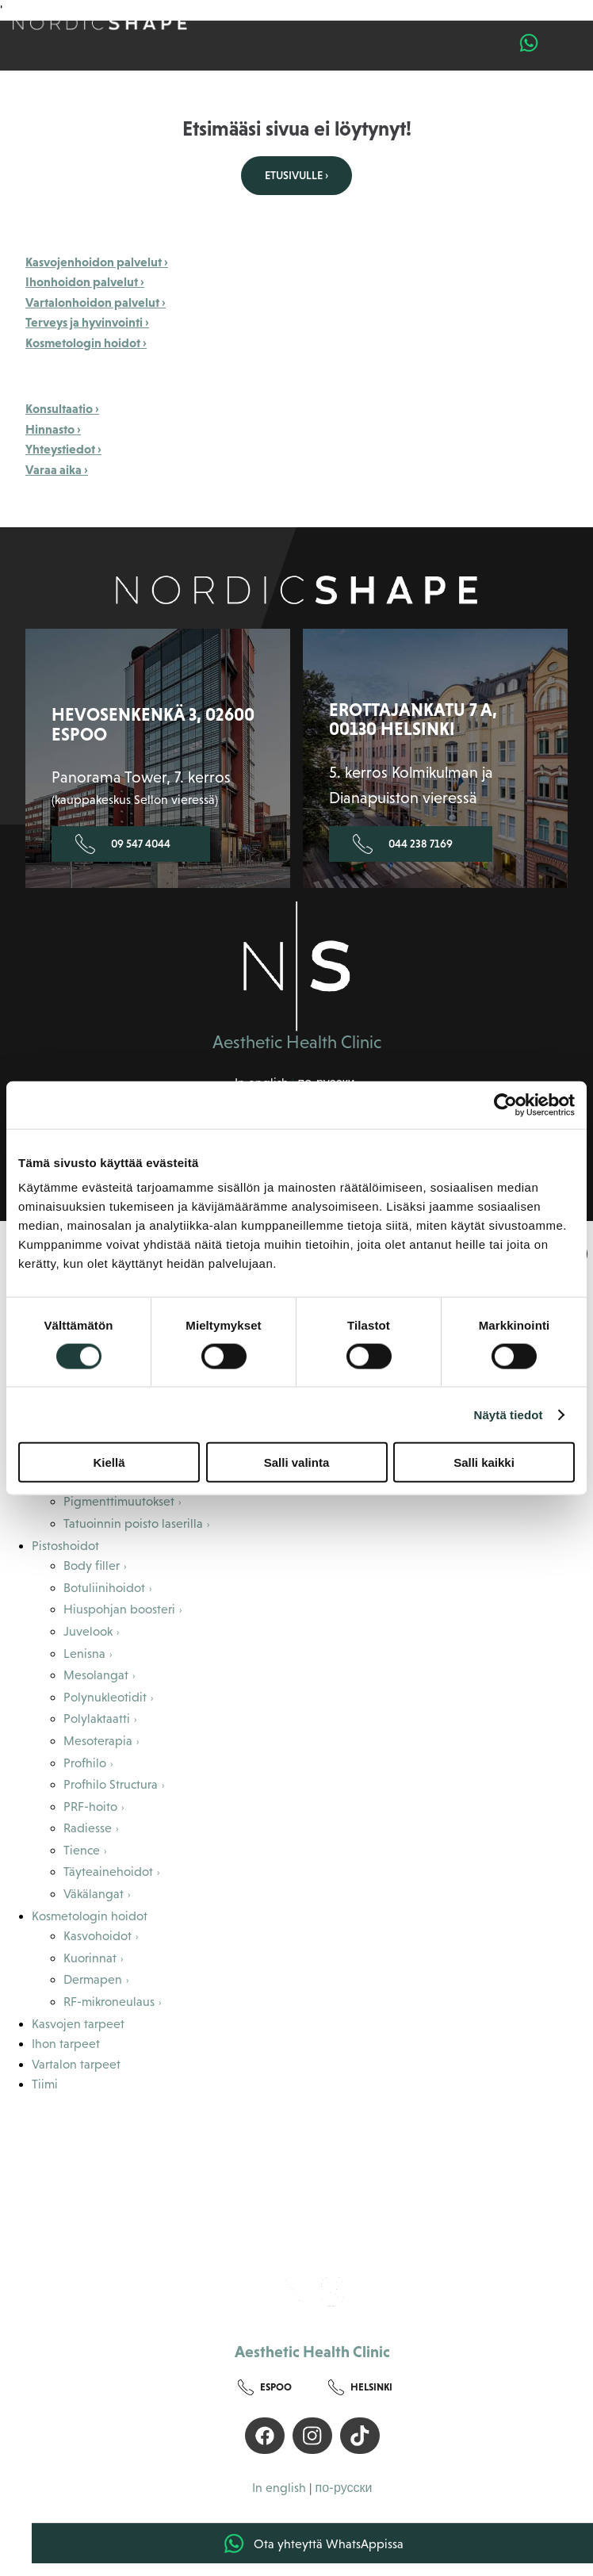 Image resolution: width=593 pixels, height=2576 pixels. Describe the element at coordinates (84, 281) in the screenshot. I see `Ihonhoidon palvelut ›` at that location.